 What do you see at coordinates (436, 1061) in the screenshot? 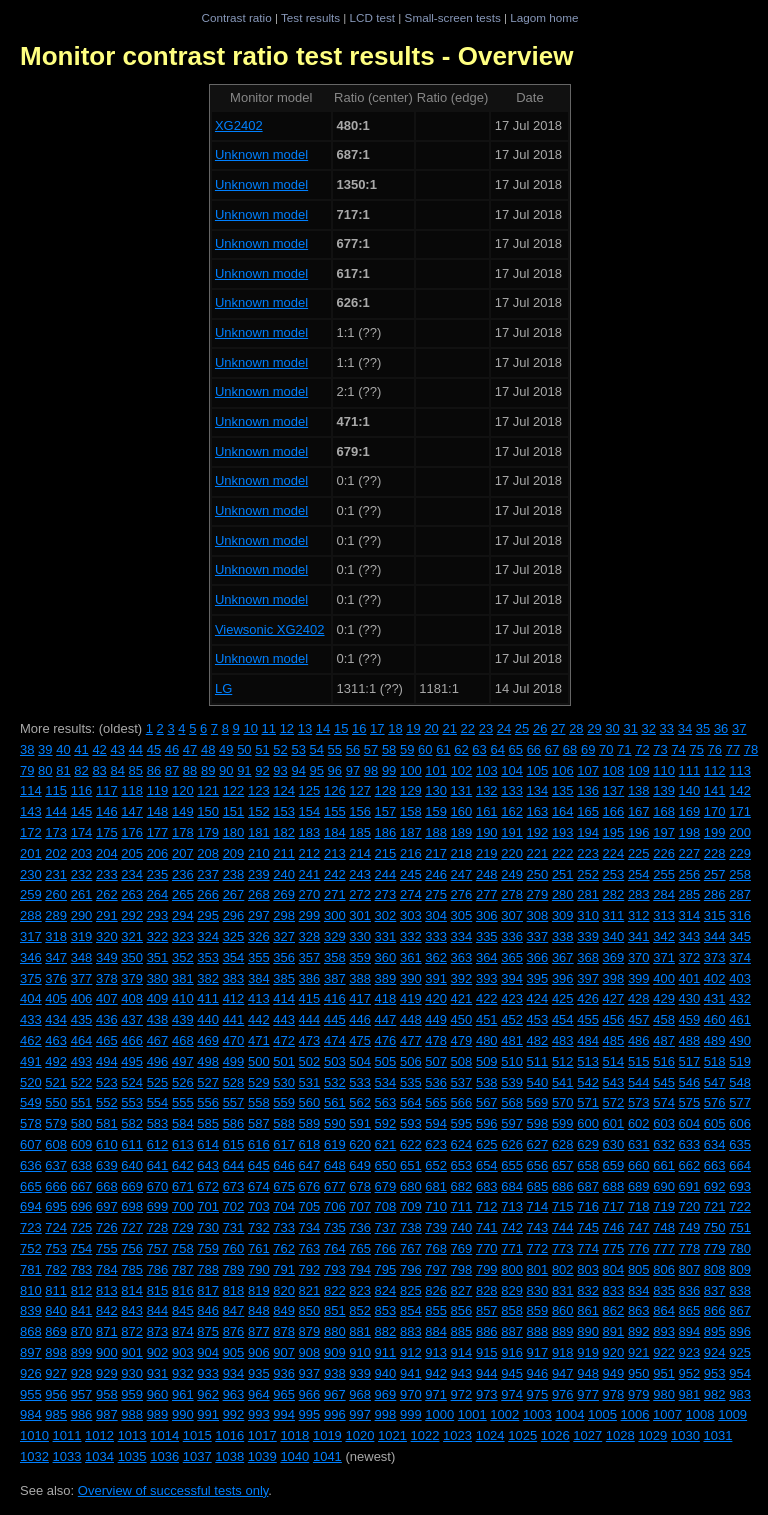
I see `507` at bounding box center [436, 1061].